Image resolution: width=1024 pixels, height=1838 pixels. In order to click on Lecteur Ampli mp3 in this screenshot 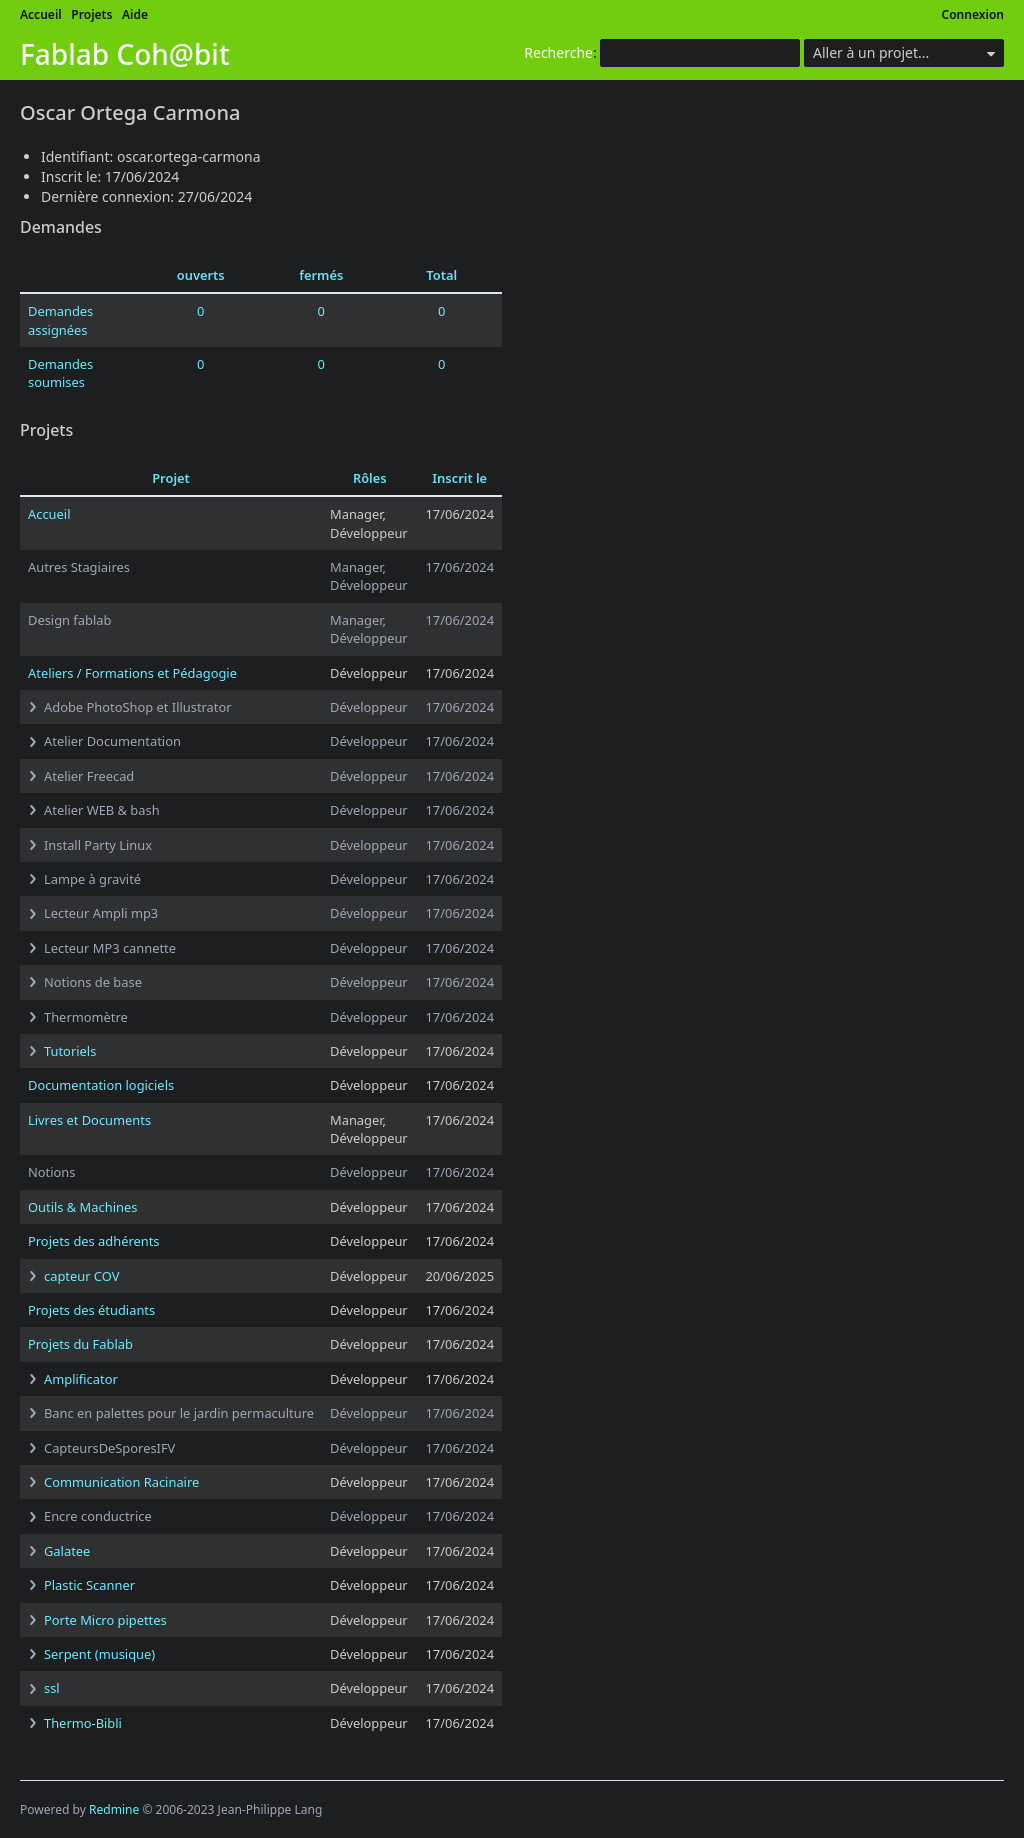, I will do `click(101, 913)`.